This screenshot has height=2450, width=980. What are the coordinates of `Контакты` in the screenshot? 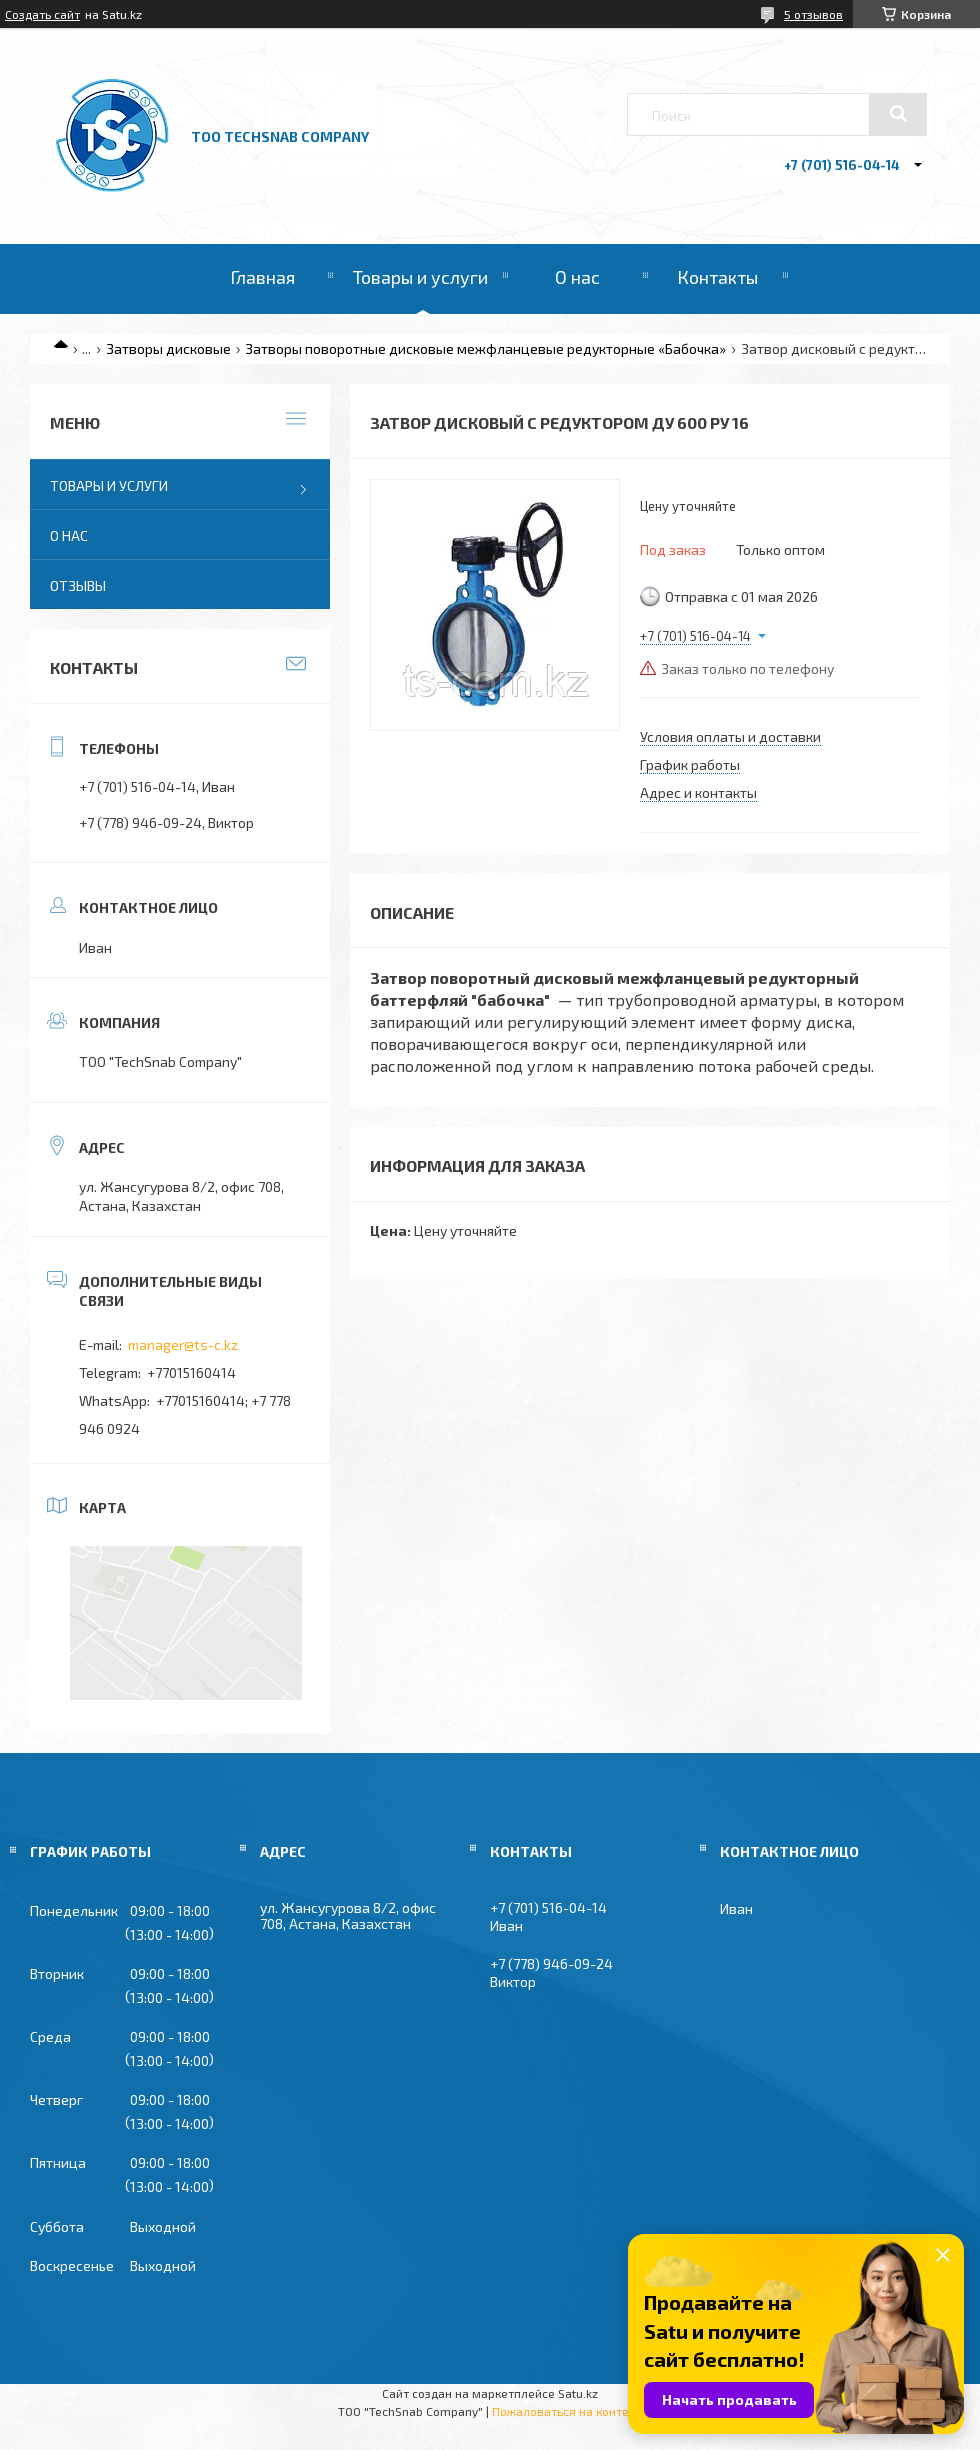 It's located at (717, 277).